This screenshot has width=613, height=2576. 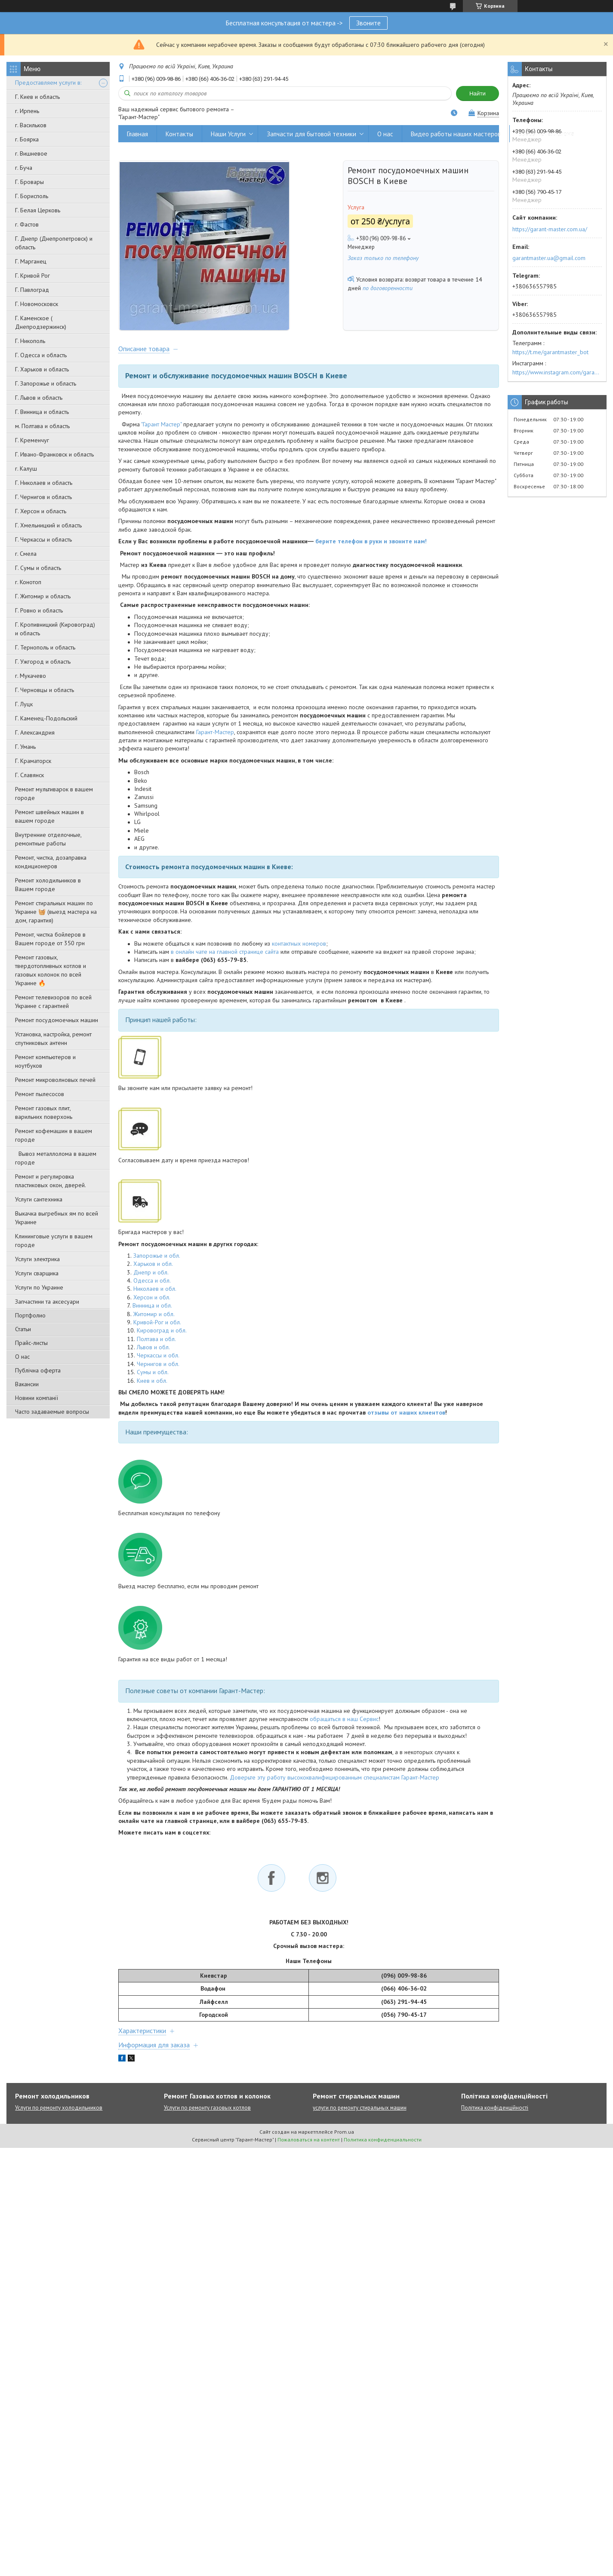 What do you see at coordinates (25, 746) in the screenshot?
I see `Г. Умань` at bounding box center [25, 746].